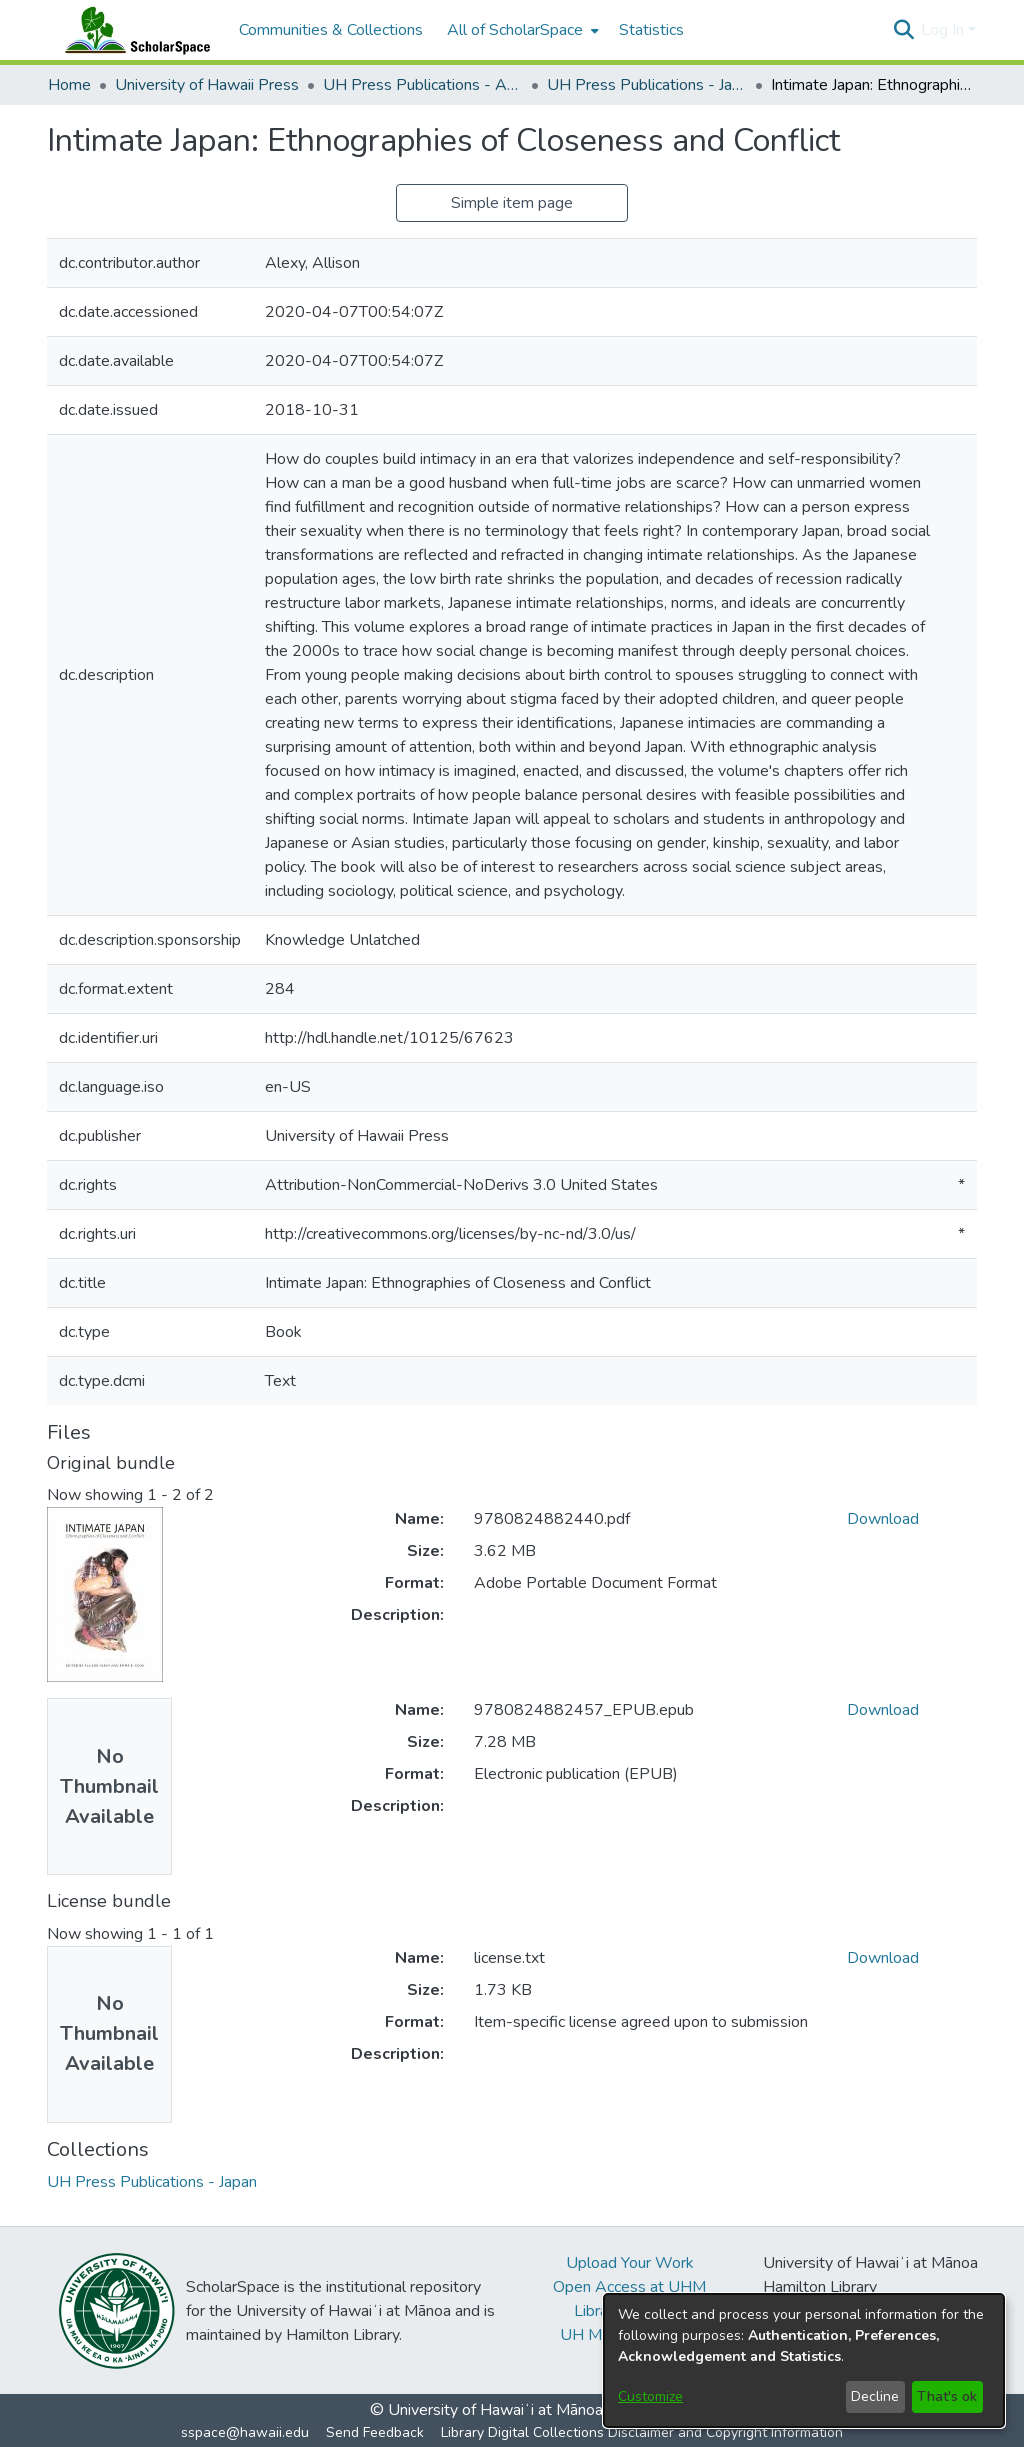 The width and height of the screenshot is (1024, 2447). Describe the element at coordinates (875, 2396) in the screenshot. I see `Decline` at that location.